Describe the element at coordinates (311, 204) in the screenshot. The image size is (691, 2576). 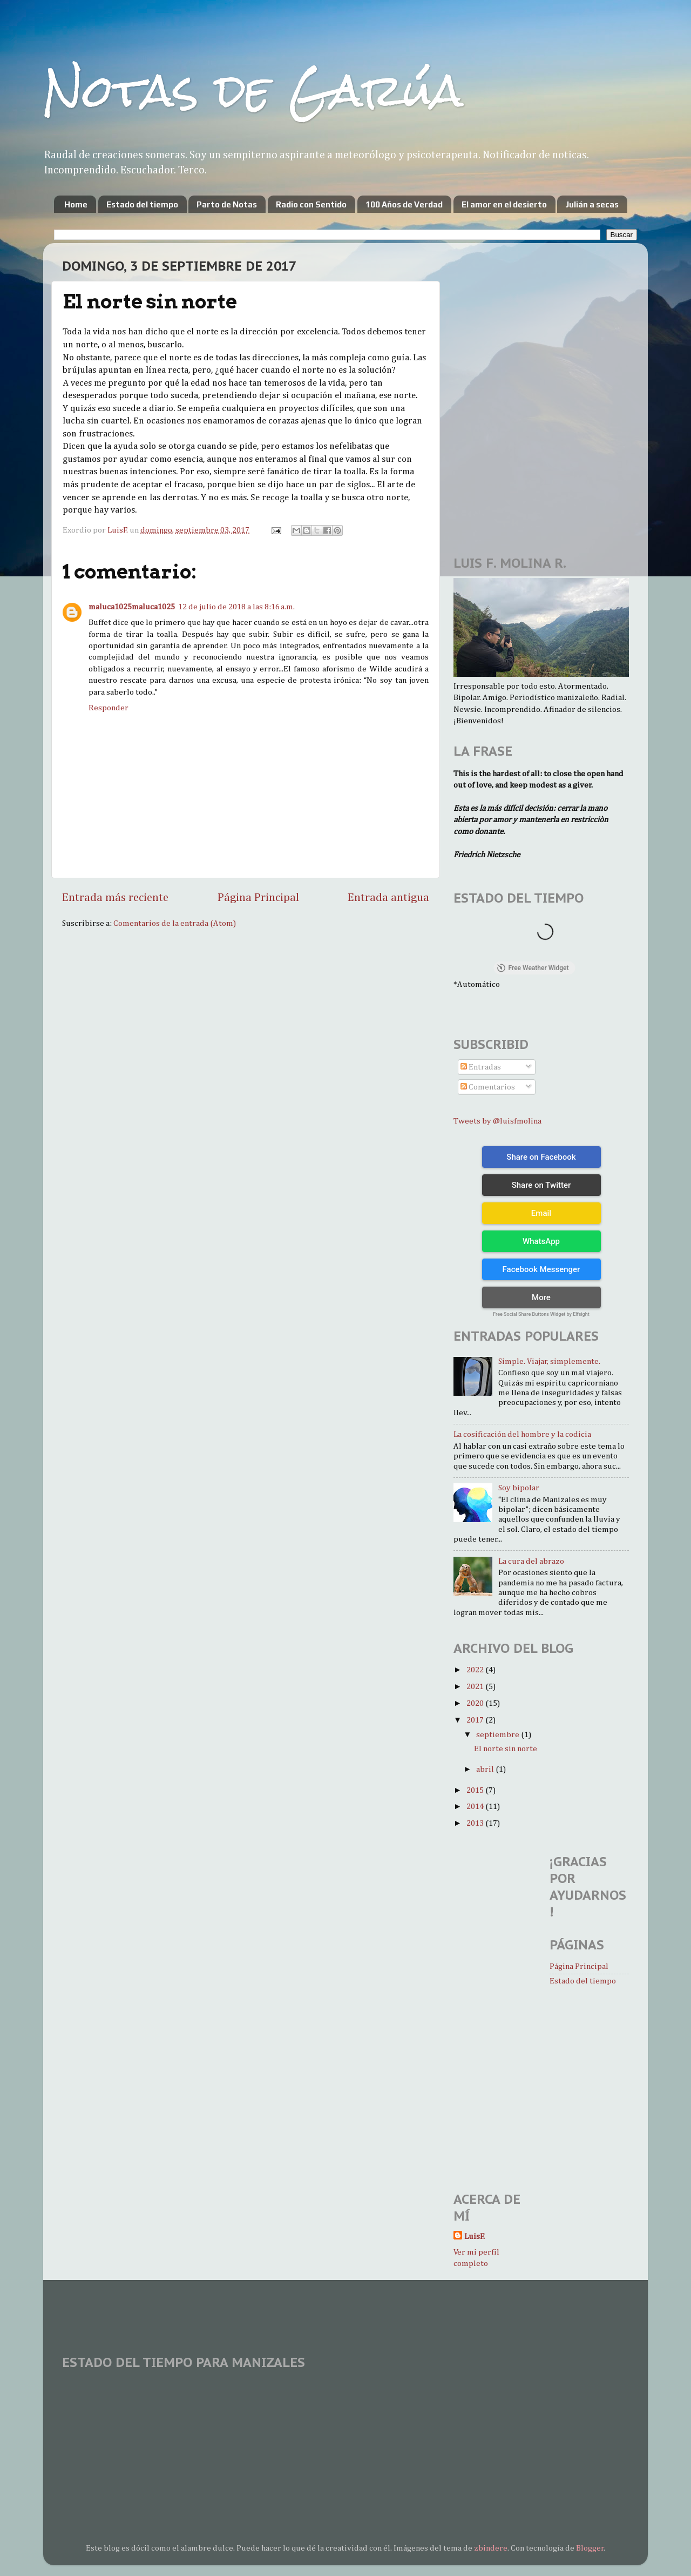
I see `Radio con Sentido` at that location.